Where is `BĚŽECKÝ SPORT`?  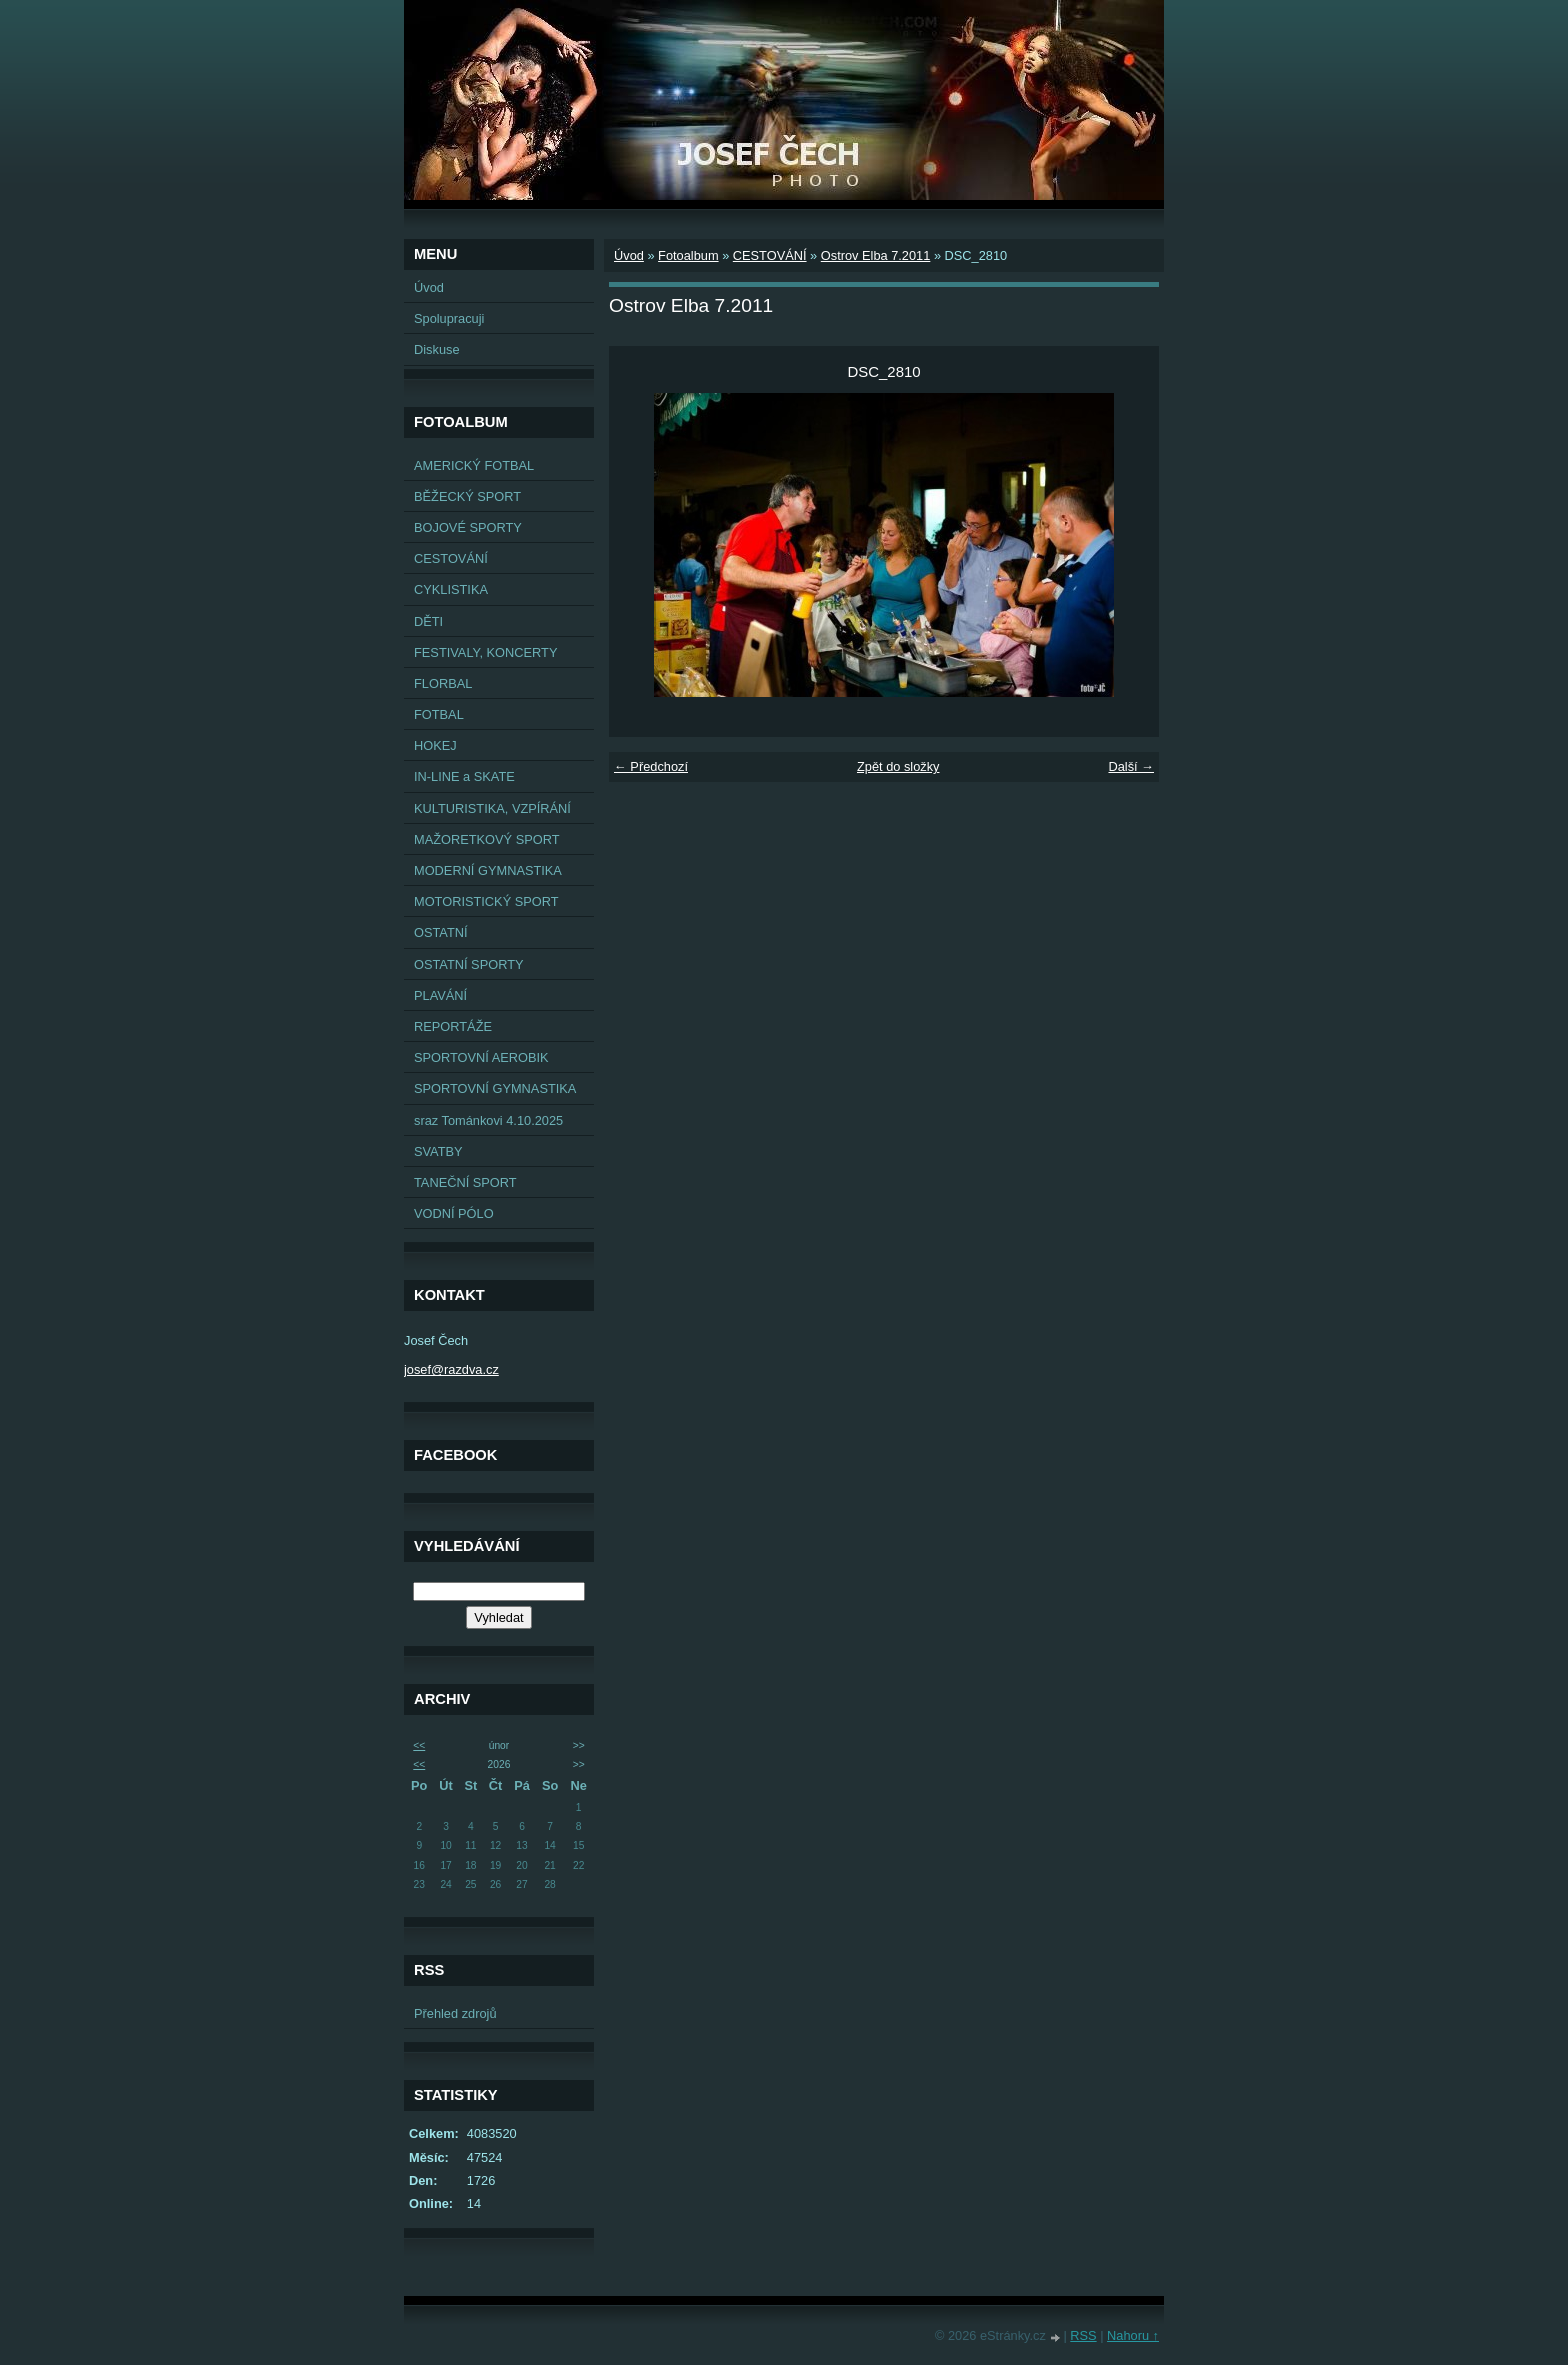 BĚŽECKÝ SPORT is located at coordinates (467, 496).